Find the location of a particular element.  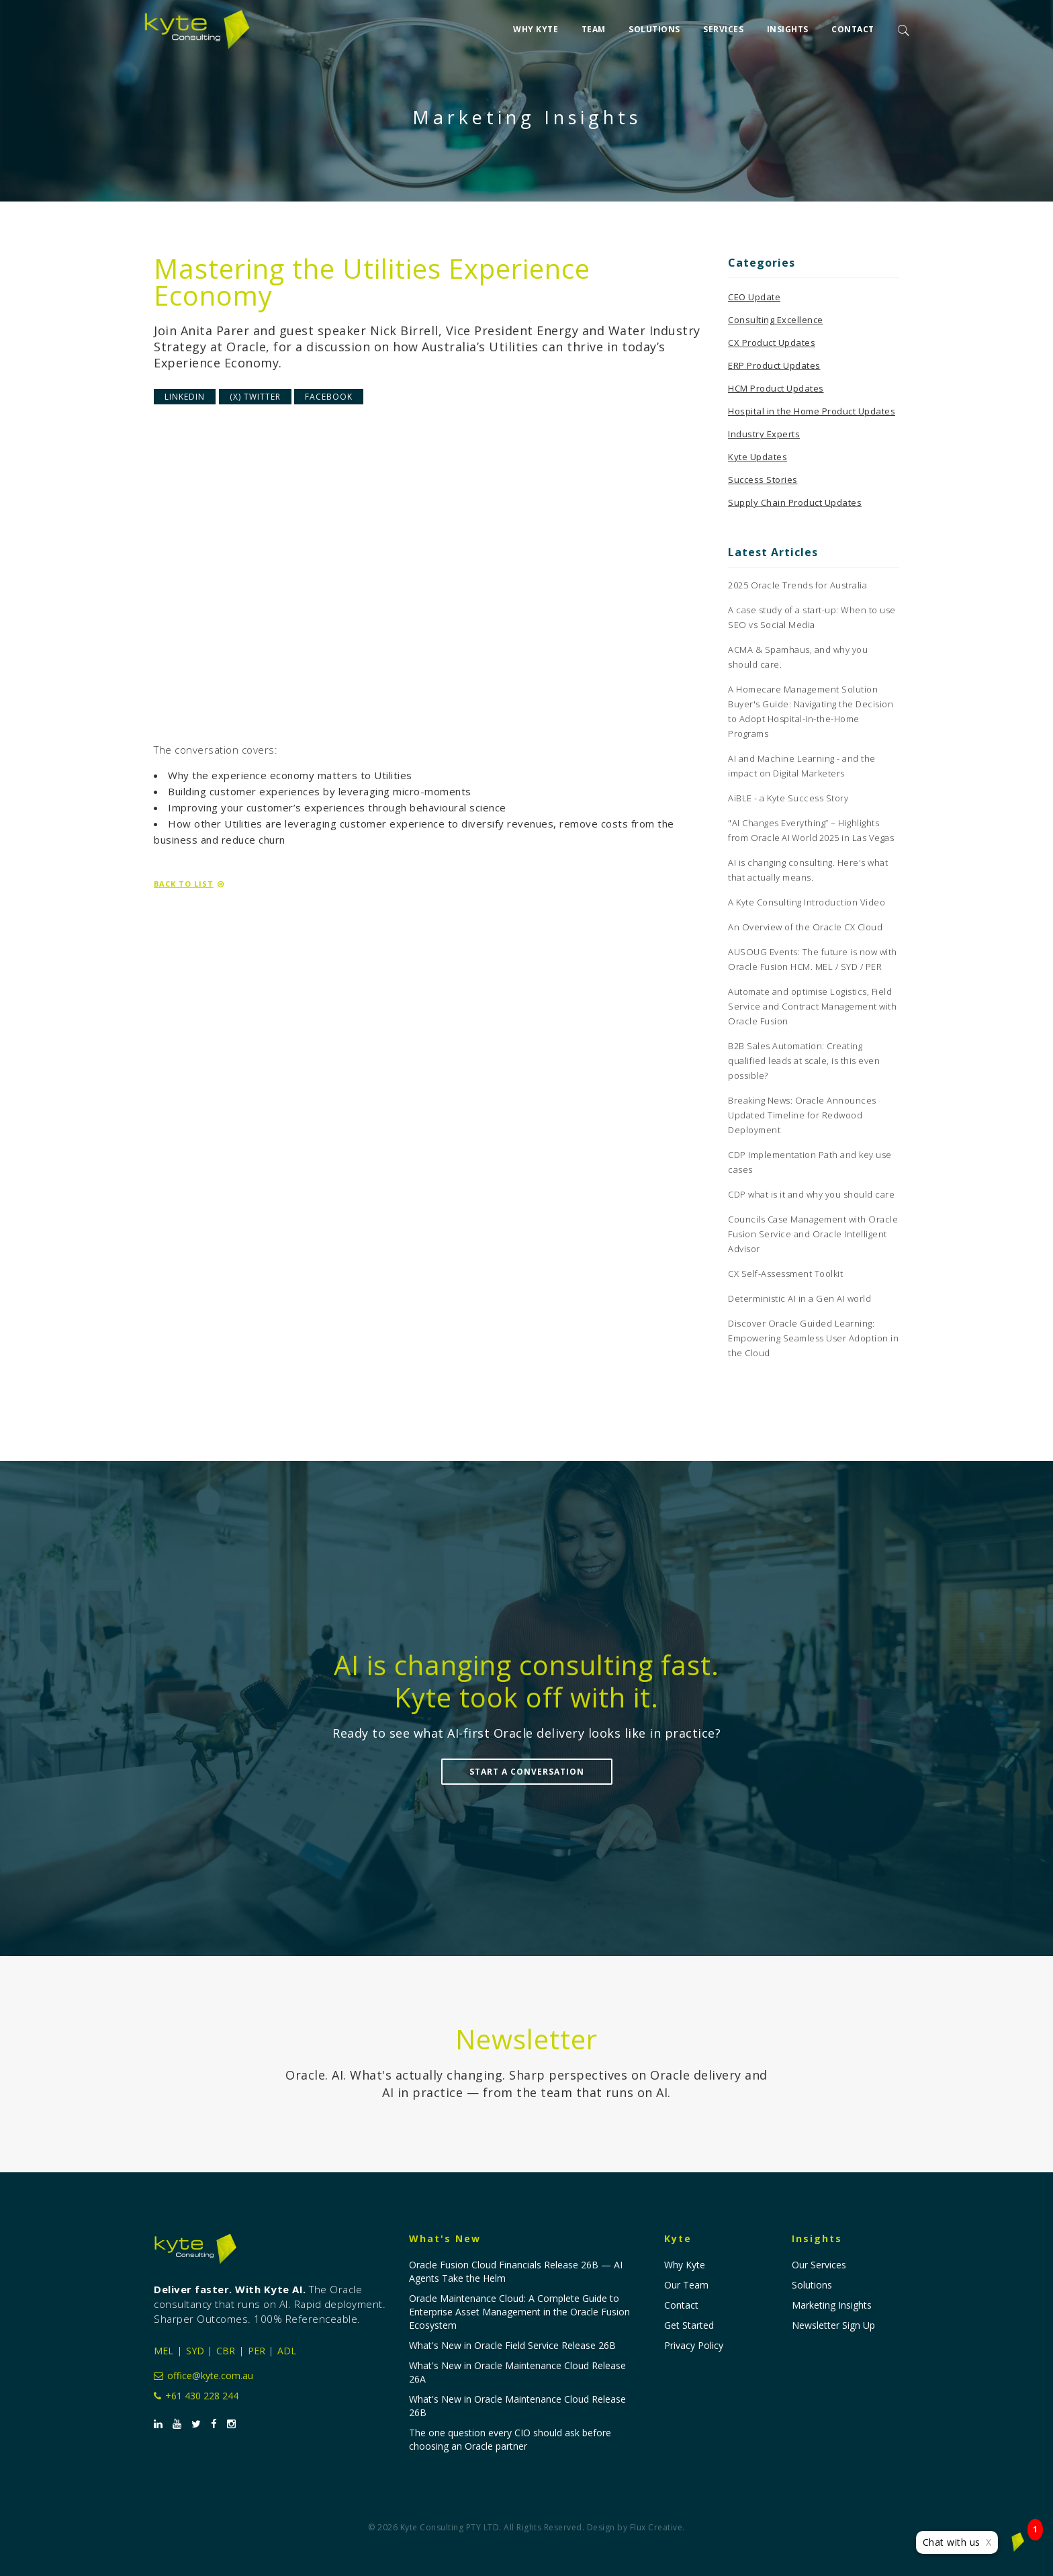

Contact is located at coordinates (852, 28).